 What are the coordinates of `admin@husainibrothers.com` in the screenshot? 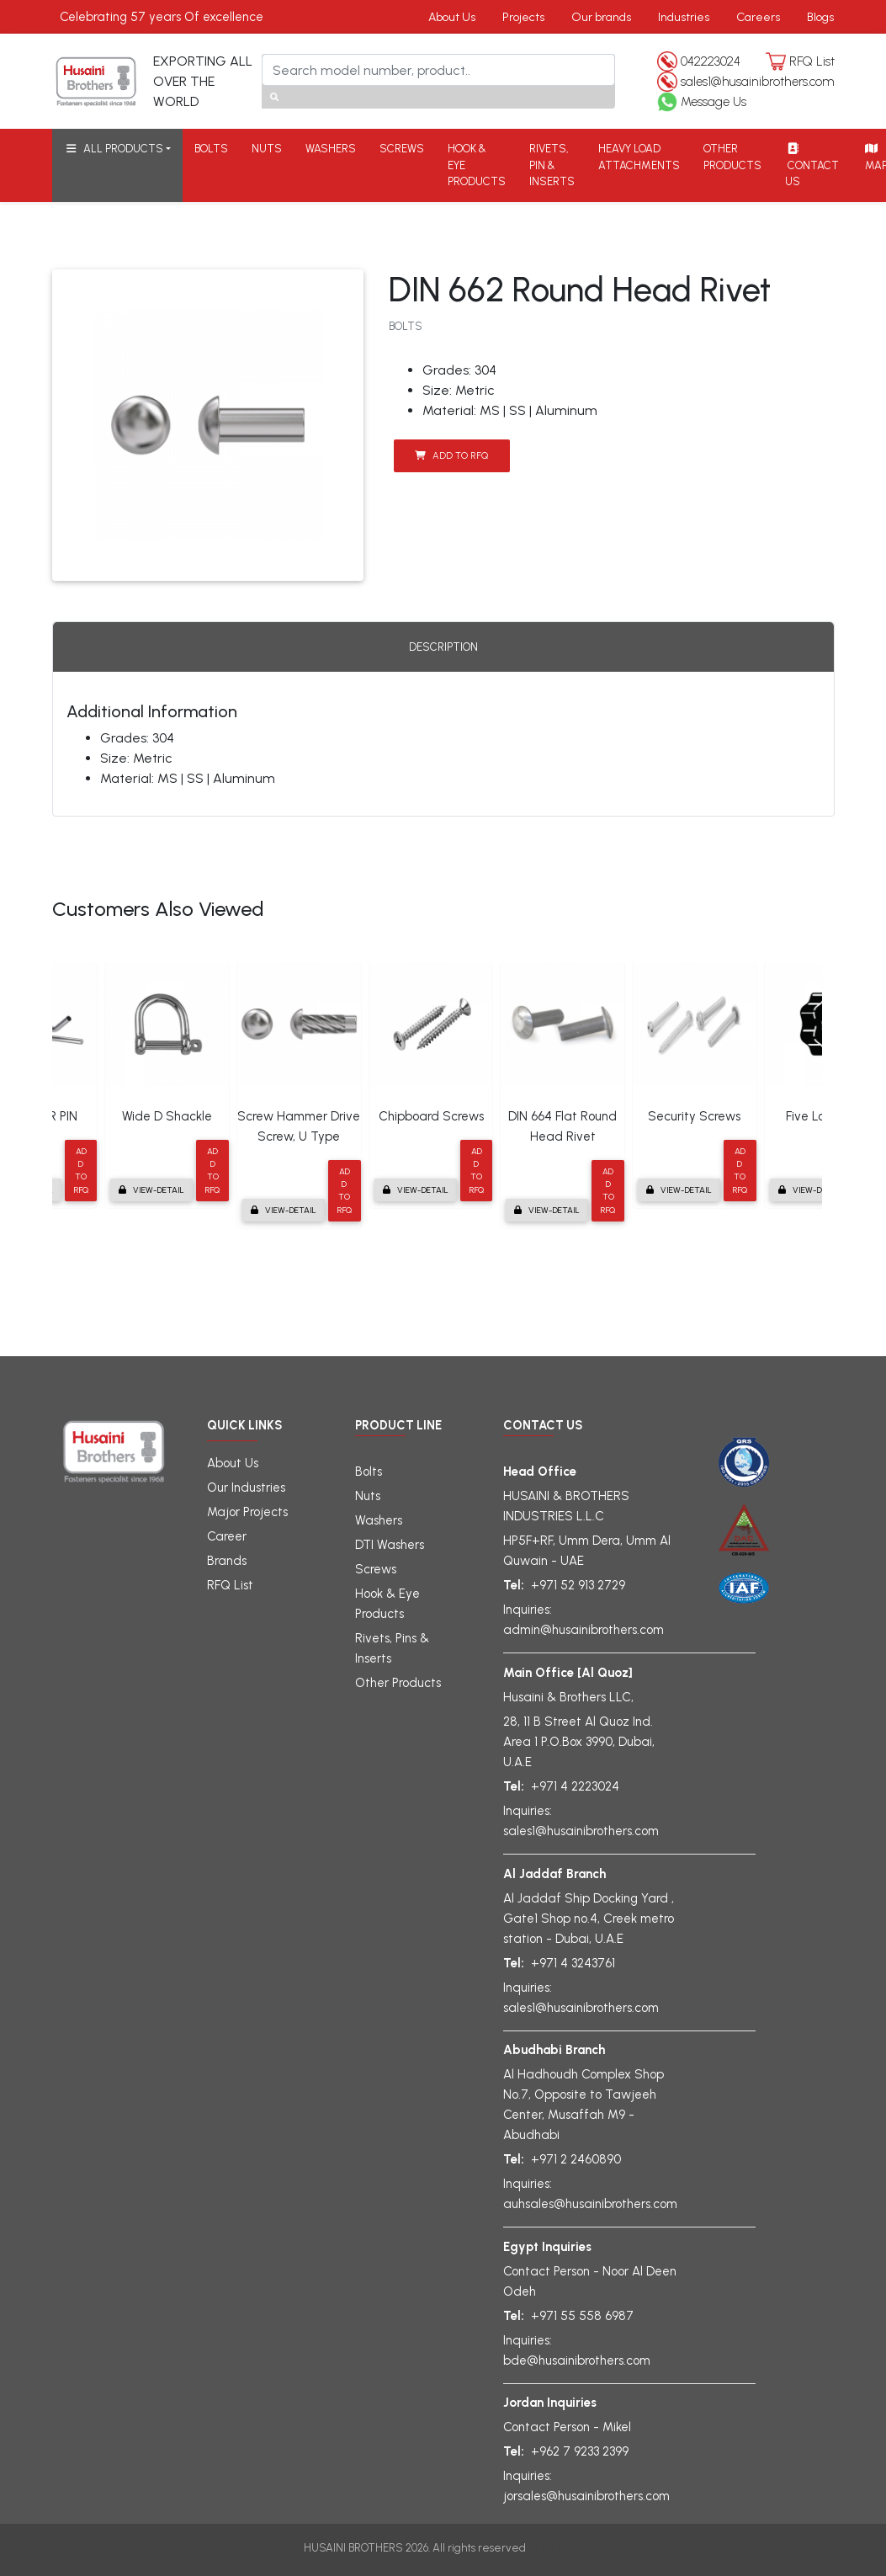 It's located at (583, 1629).